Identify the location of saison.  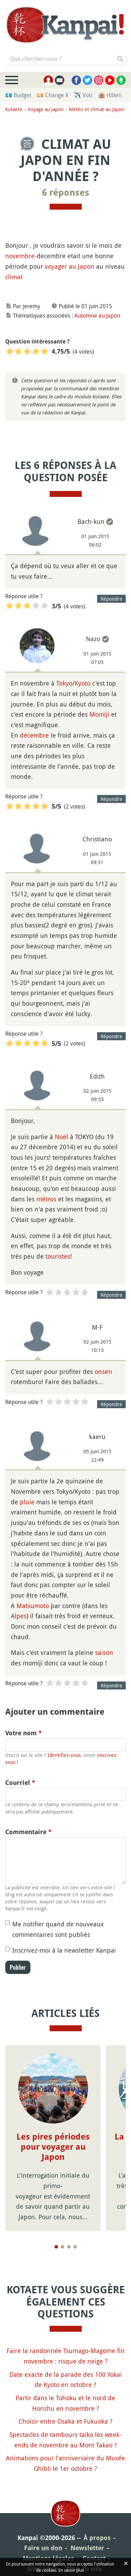
(104, 1652).